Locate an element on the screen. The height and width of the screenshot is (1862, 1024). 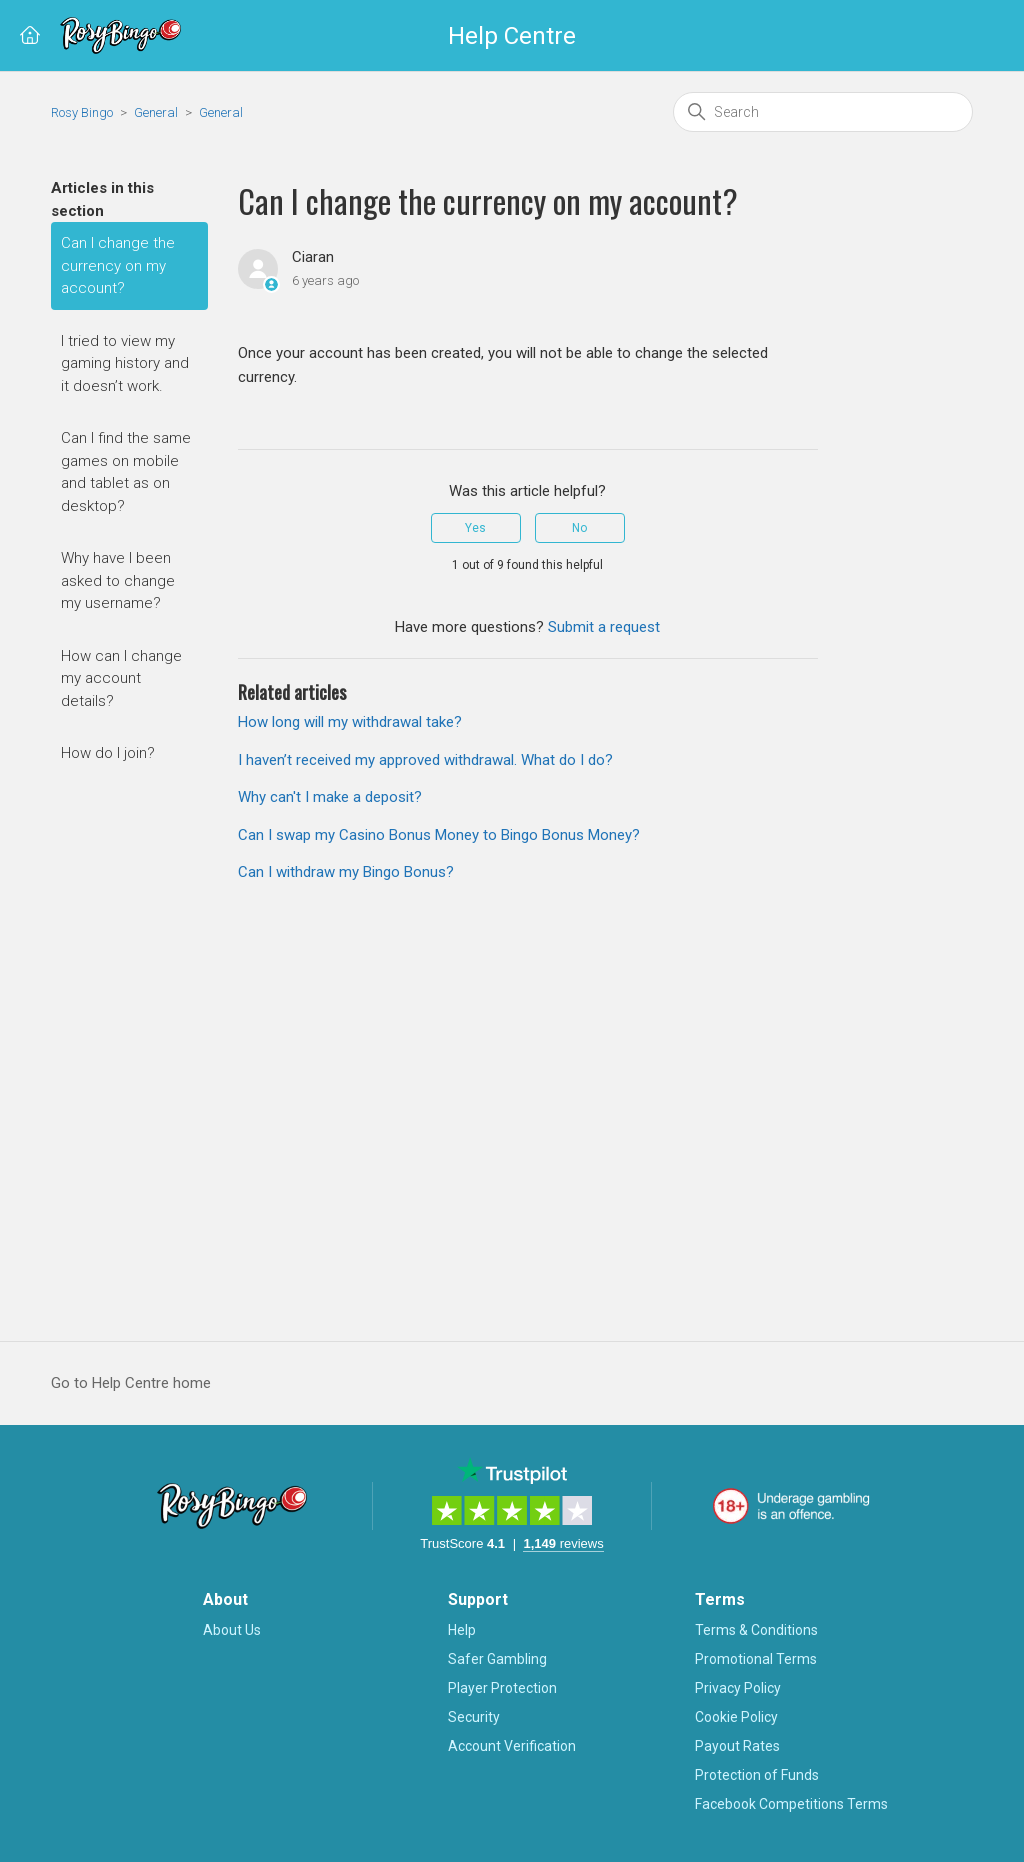
Protection of Funds is located at coordinates (757, 1775).